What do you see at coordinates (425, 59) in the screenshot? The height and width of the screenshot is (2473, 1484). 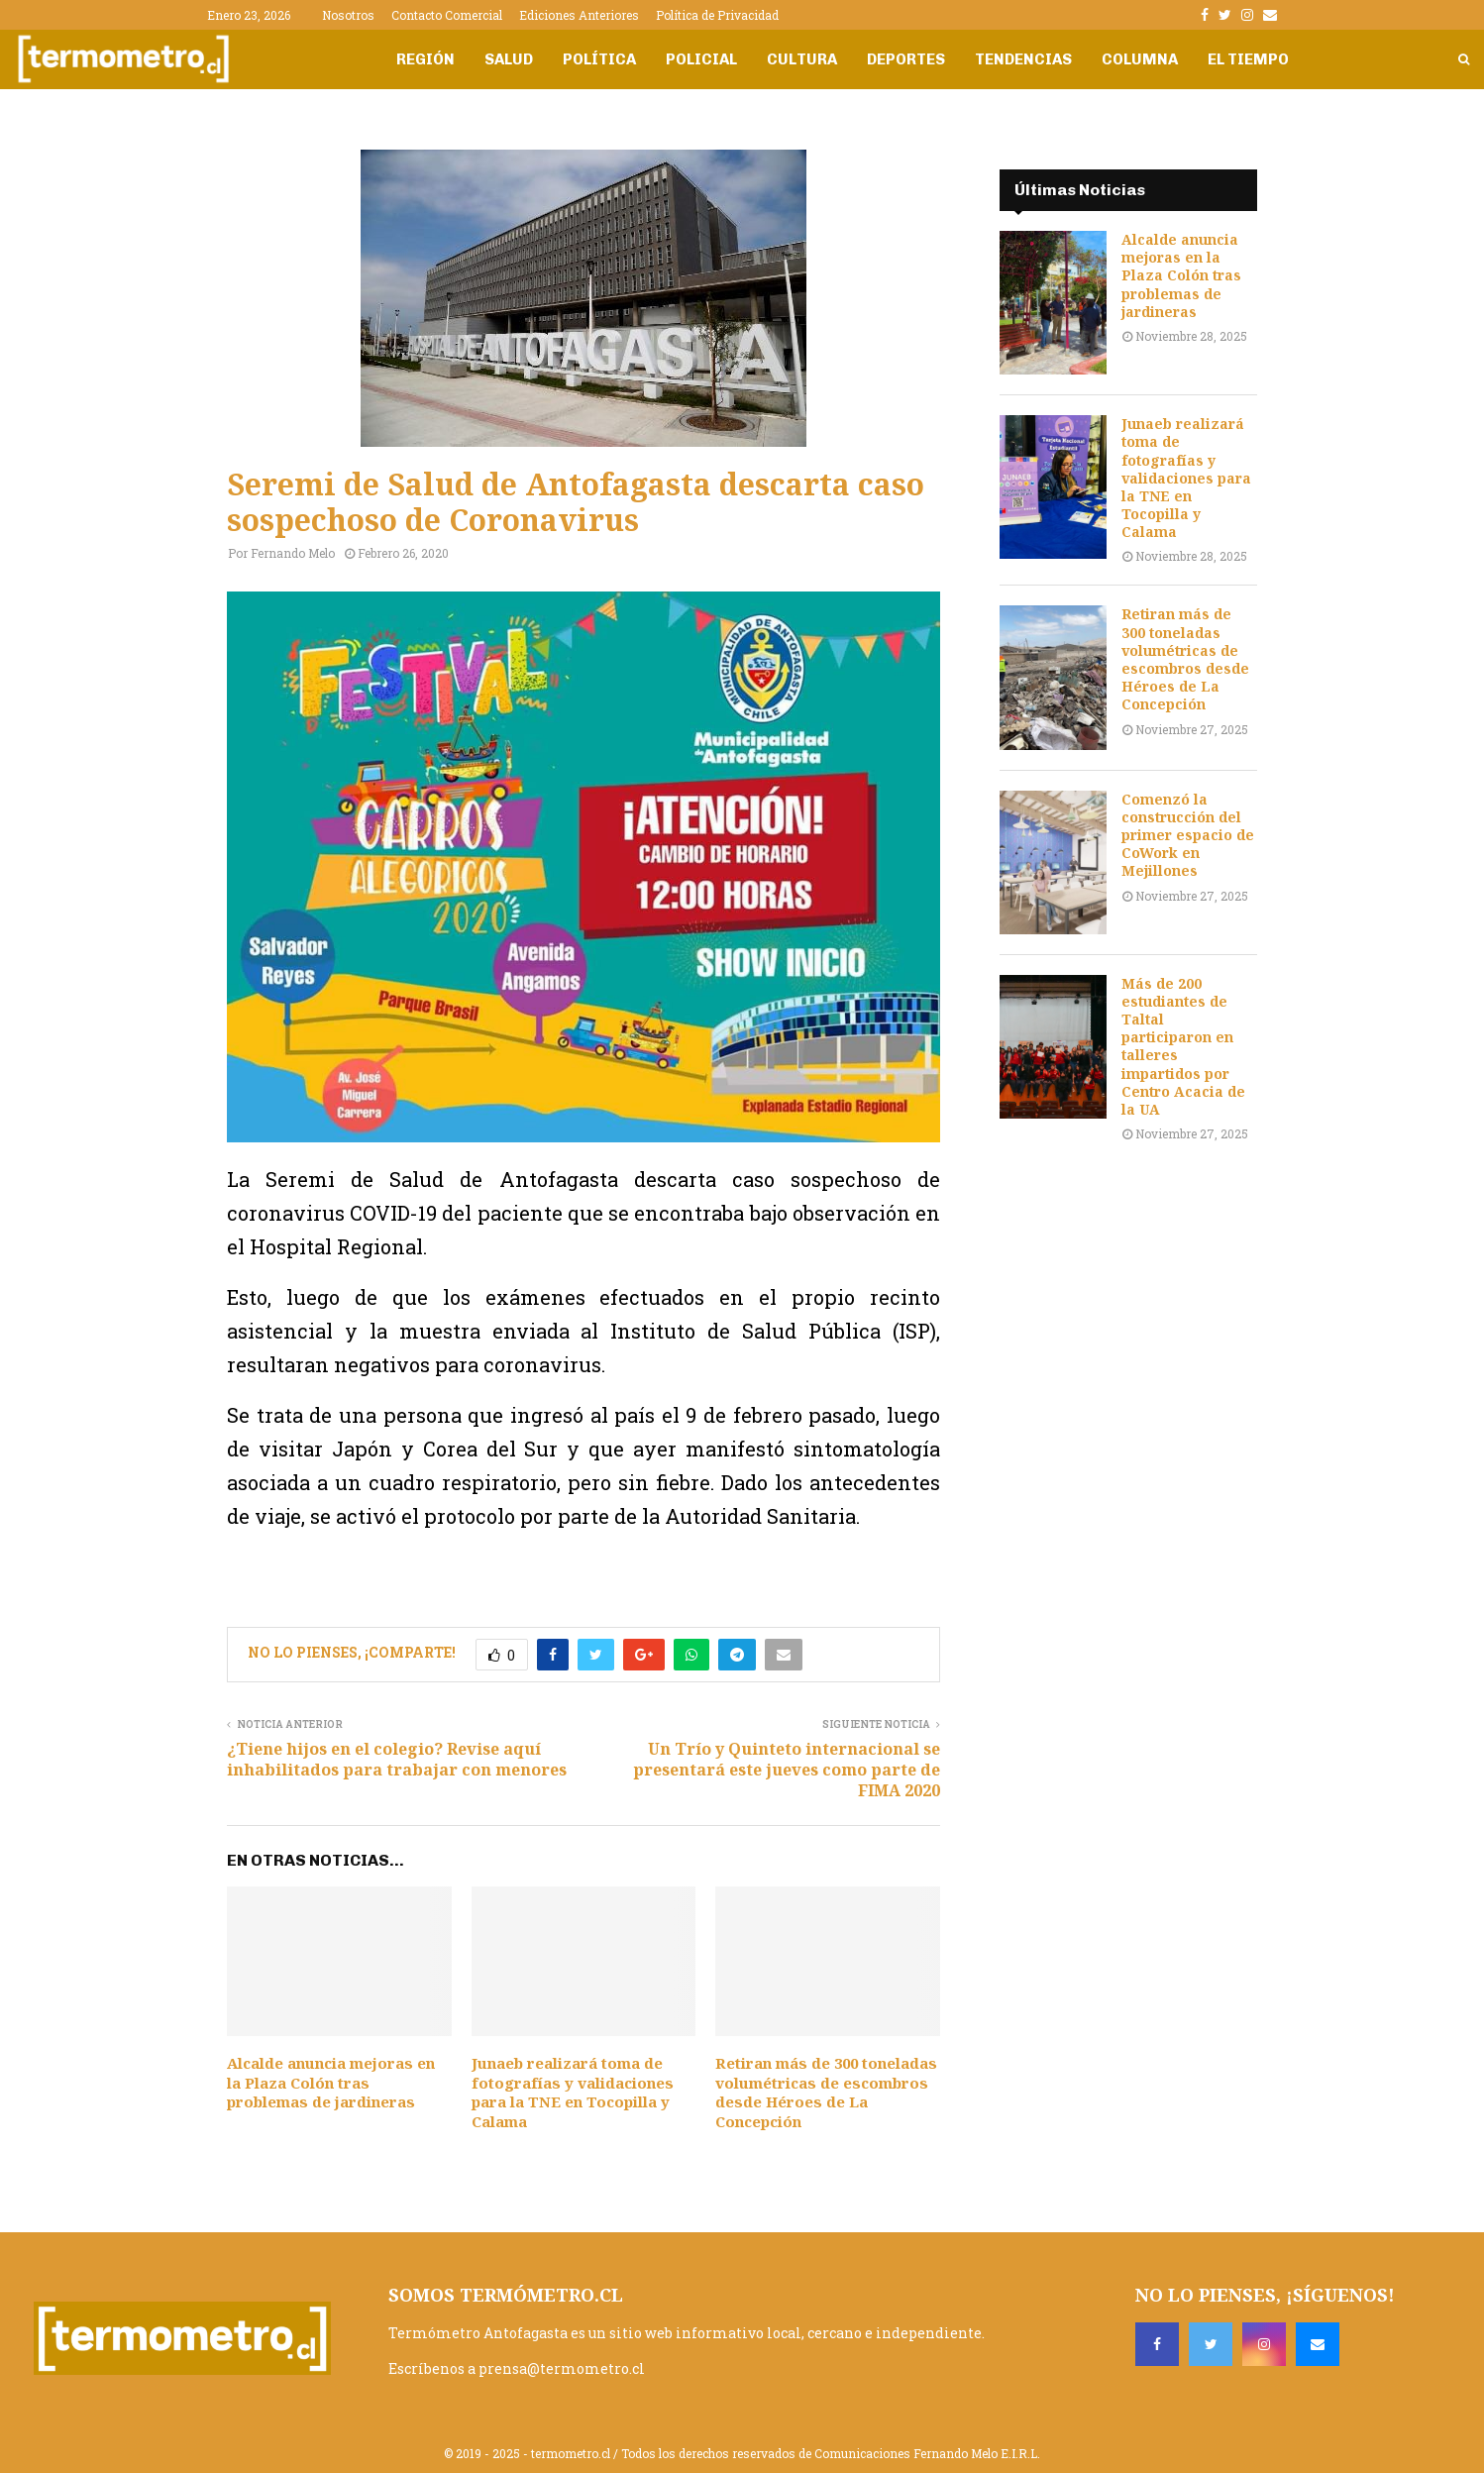 I see `Región` at bounding box center [425, 59].